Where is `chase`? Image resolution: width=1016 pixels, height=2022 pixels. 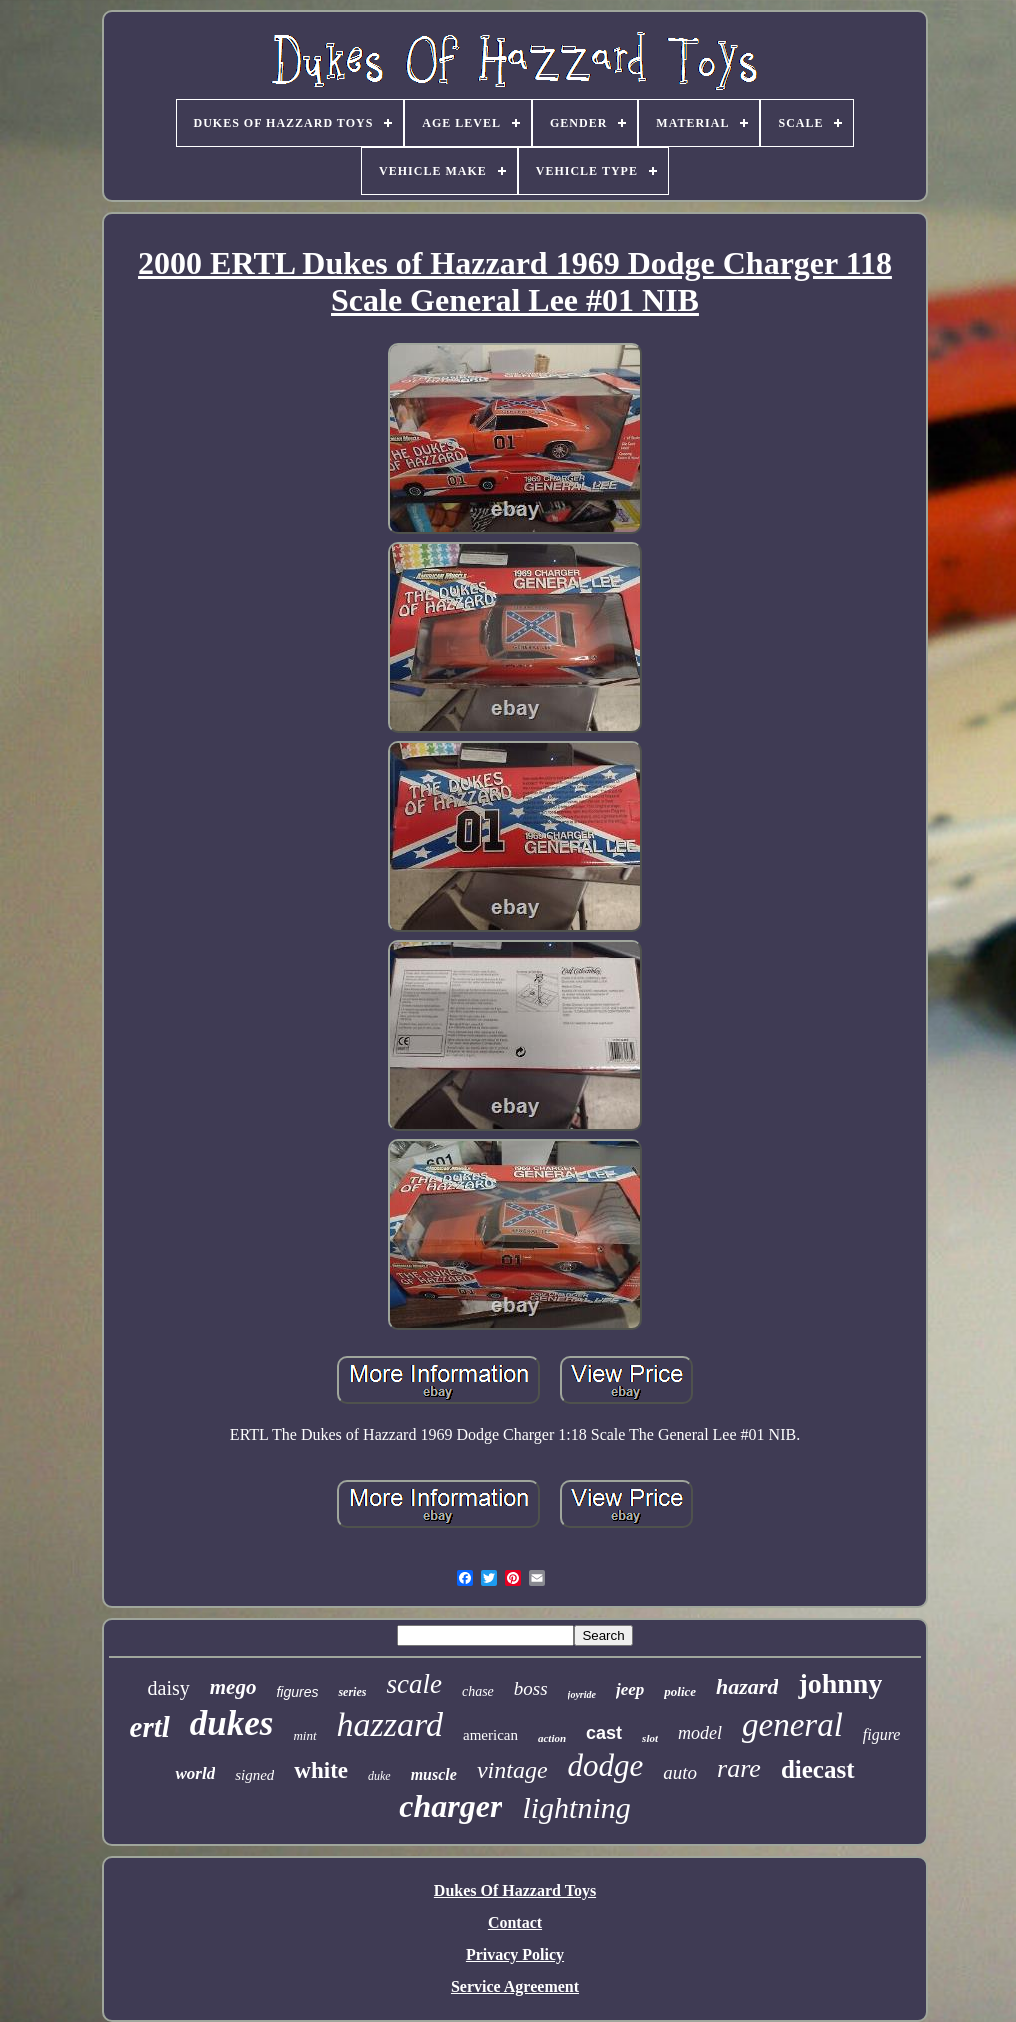 chase is located at coordinates (478, 1691).